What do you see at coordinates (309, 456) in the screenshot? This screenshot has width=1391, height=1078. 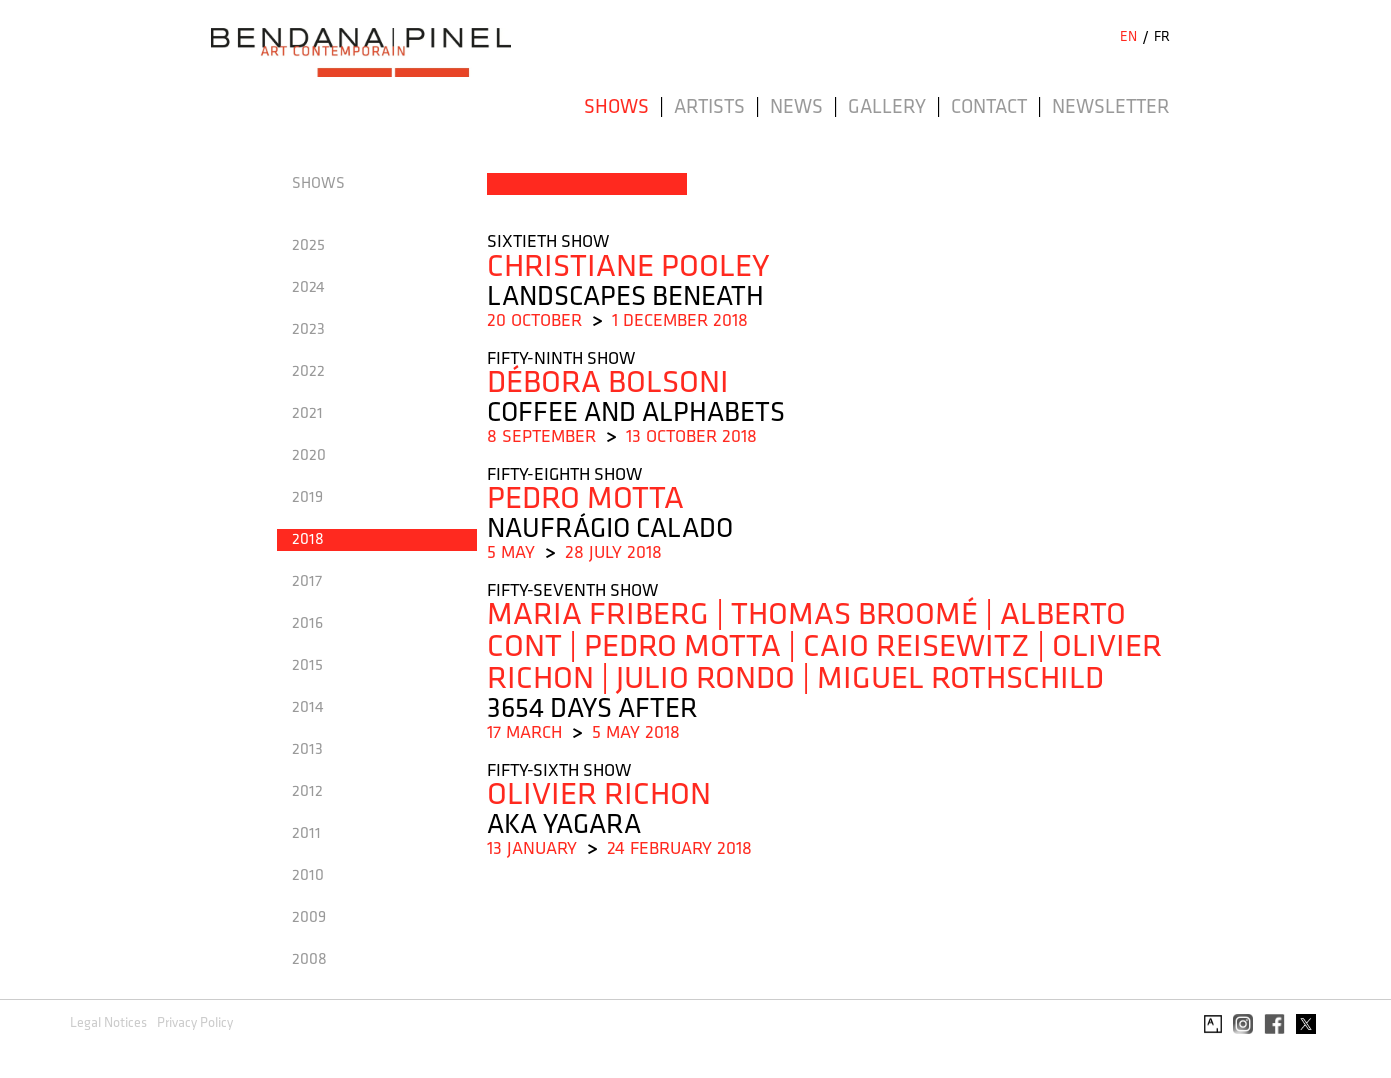 I see `2020` at bounding box center [309, 456].